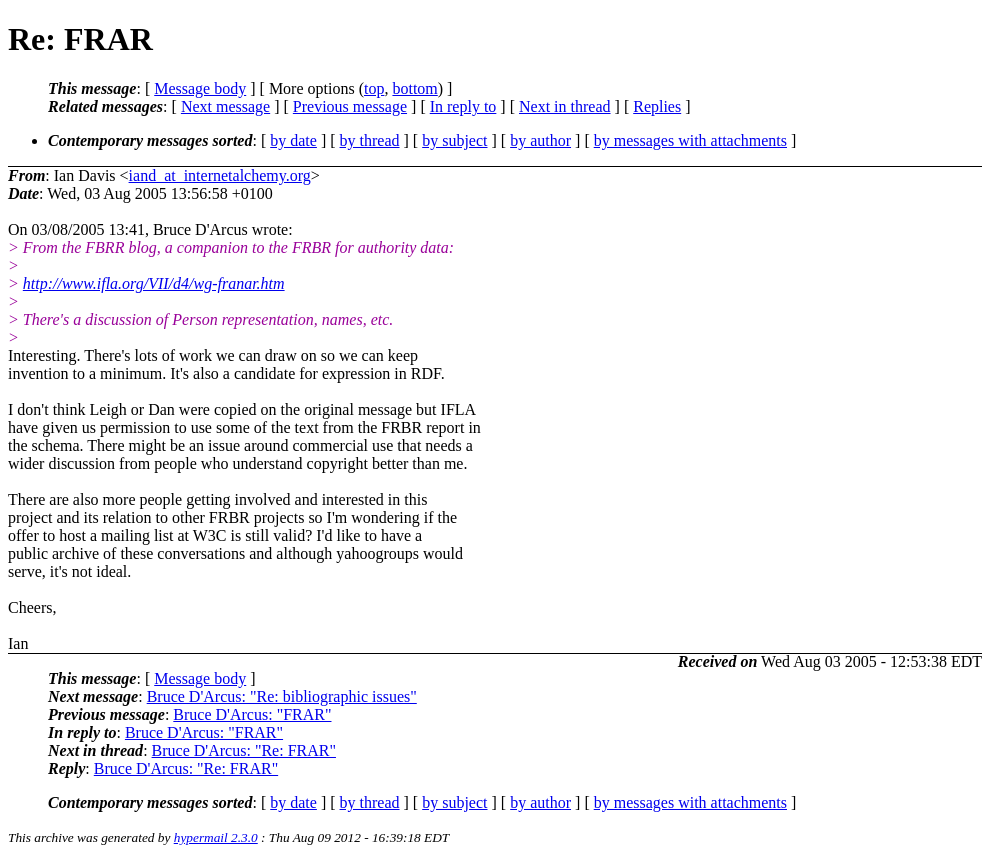  What do you see at coordinates (293, 140) in the screenshot?
I see `by date` at bounding box center [293, 140].